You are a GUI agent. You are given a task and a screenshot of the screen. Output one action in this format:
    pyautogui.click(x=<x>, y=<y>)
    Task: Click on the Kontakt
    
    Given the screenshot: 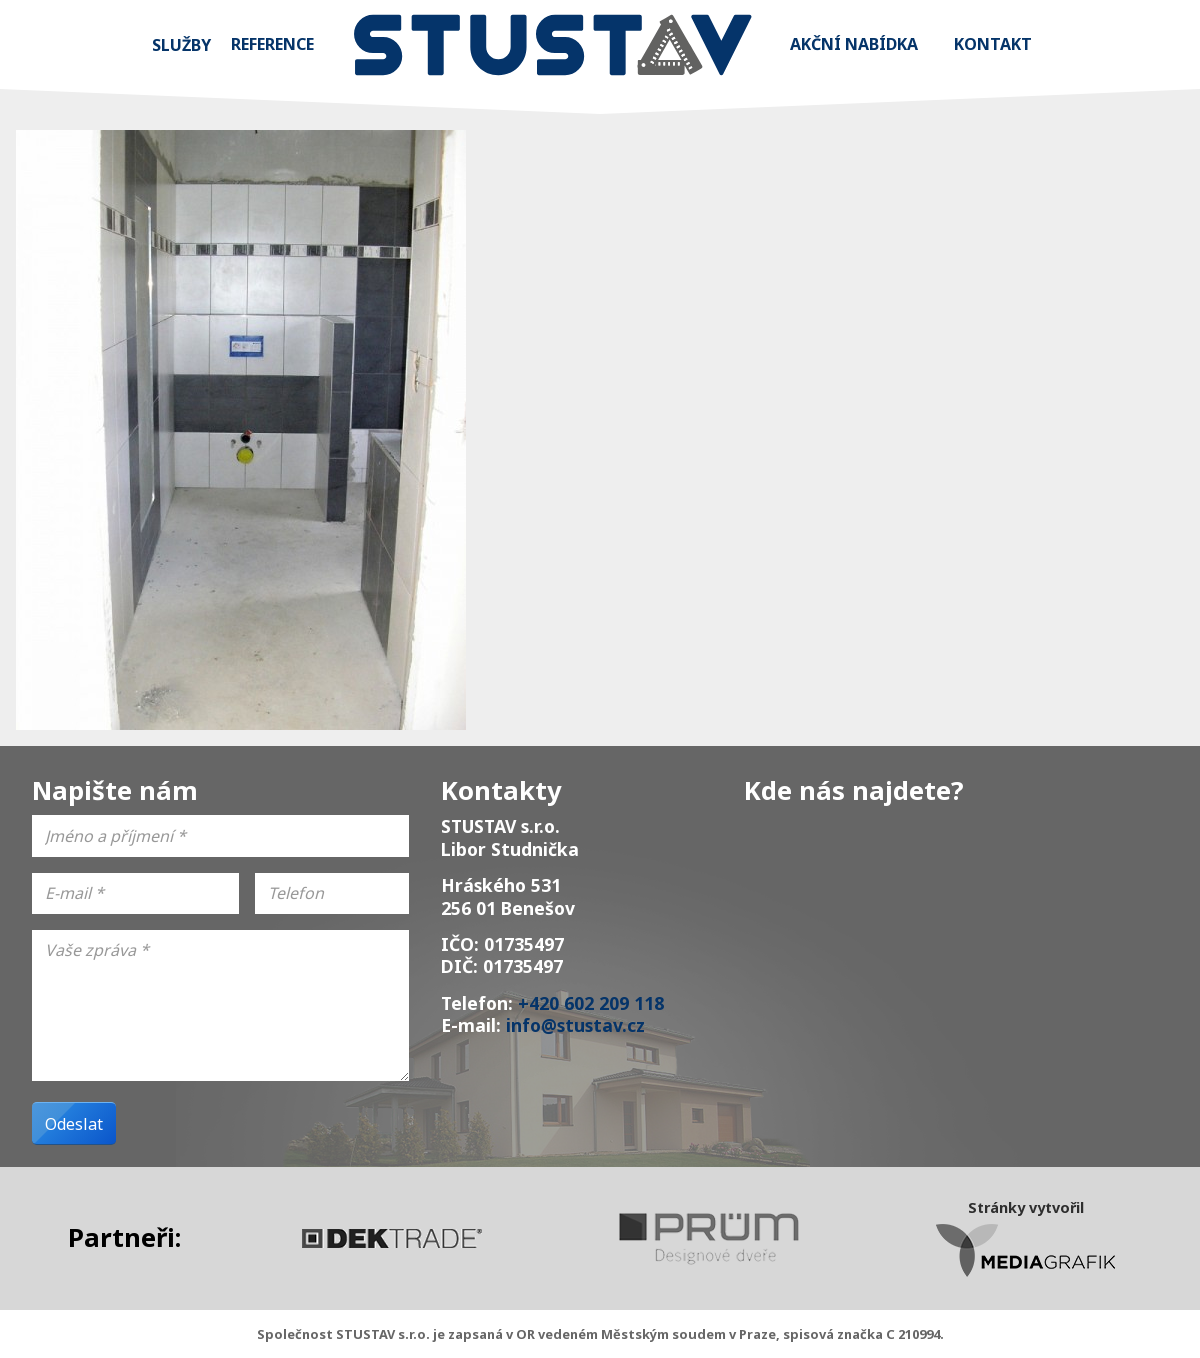 What is the action you would take?
    pyautogui.click(x=993, y=44)
    